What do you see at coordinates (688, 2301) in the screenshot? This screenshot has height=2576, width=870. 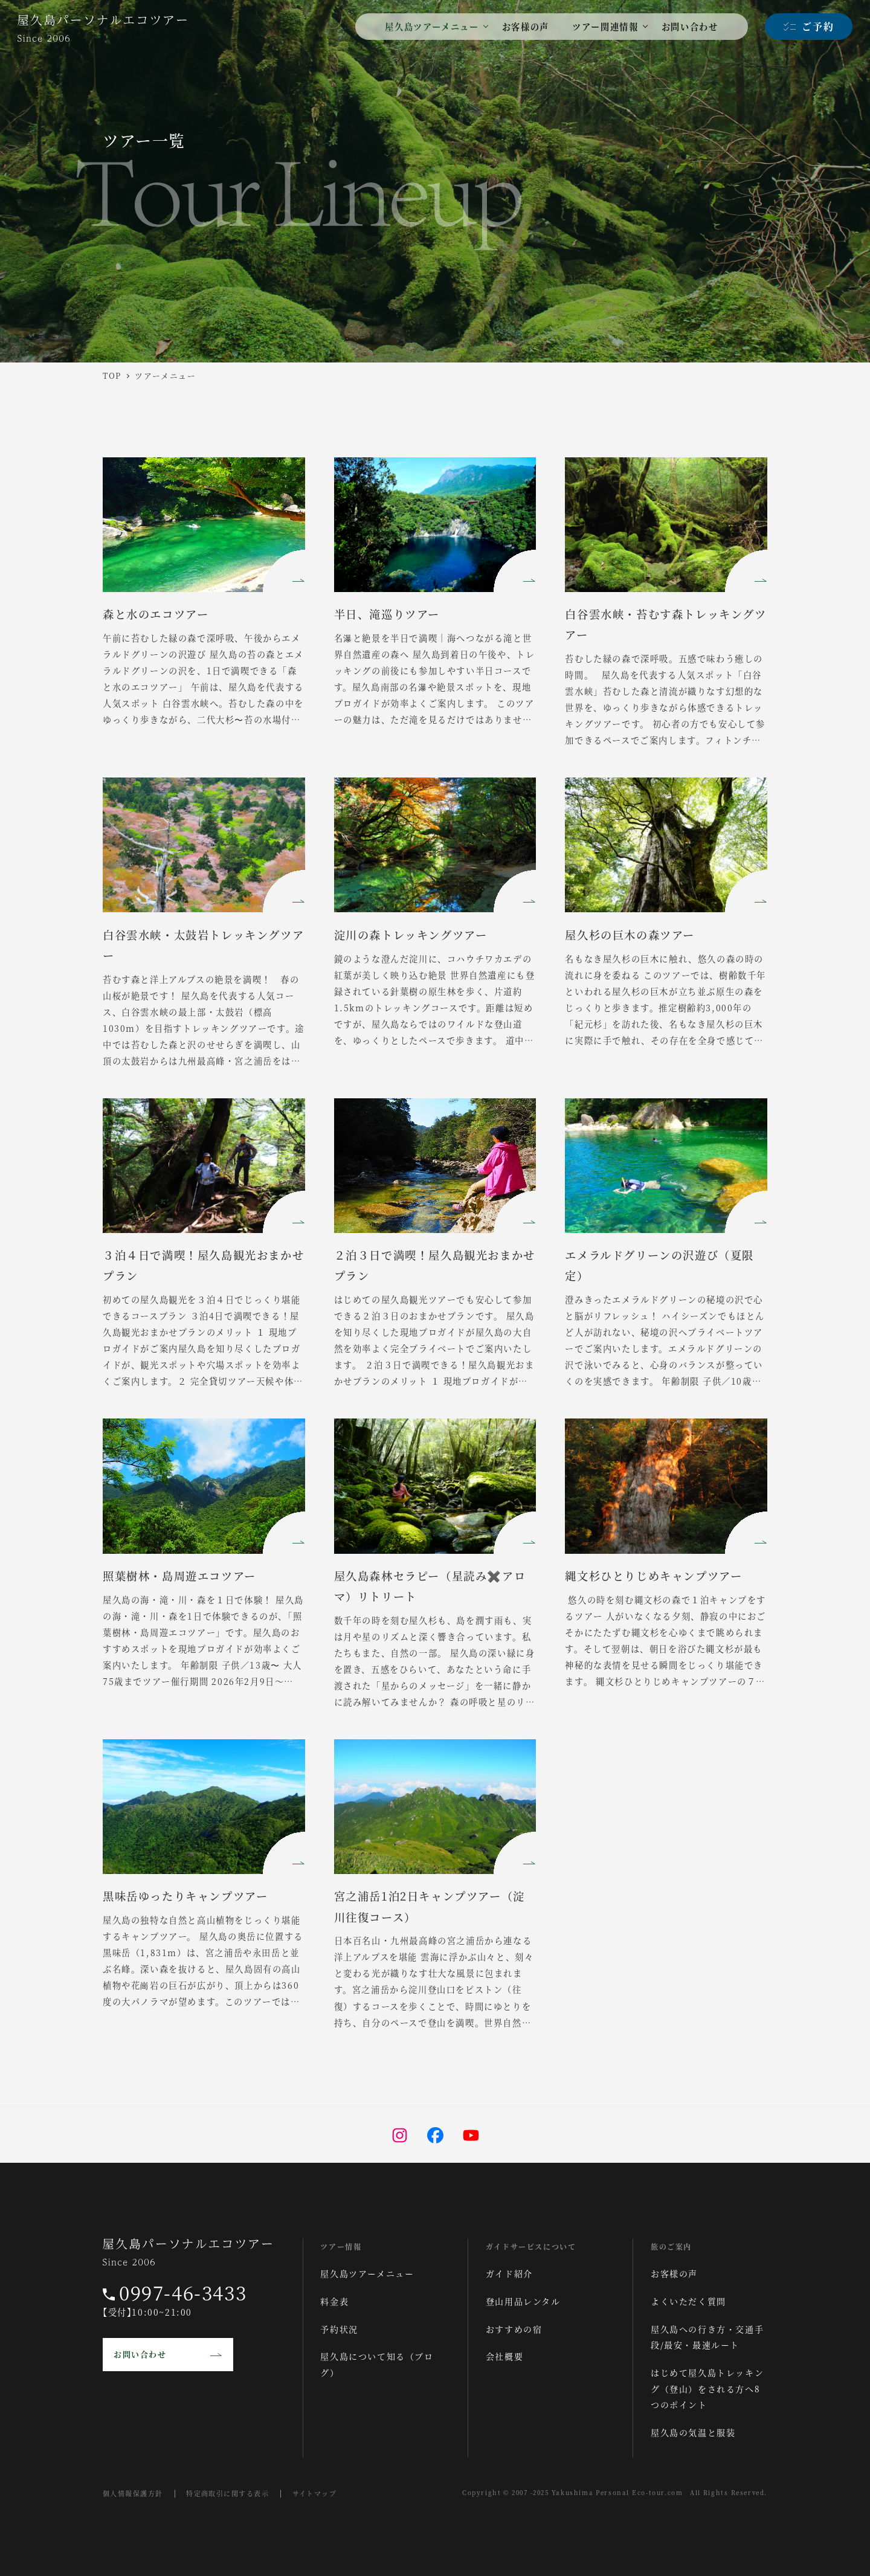 I see `よくいただく質問` at bounding box center [688, 2301].